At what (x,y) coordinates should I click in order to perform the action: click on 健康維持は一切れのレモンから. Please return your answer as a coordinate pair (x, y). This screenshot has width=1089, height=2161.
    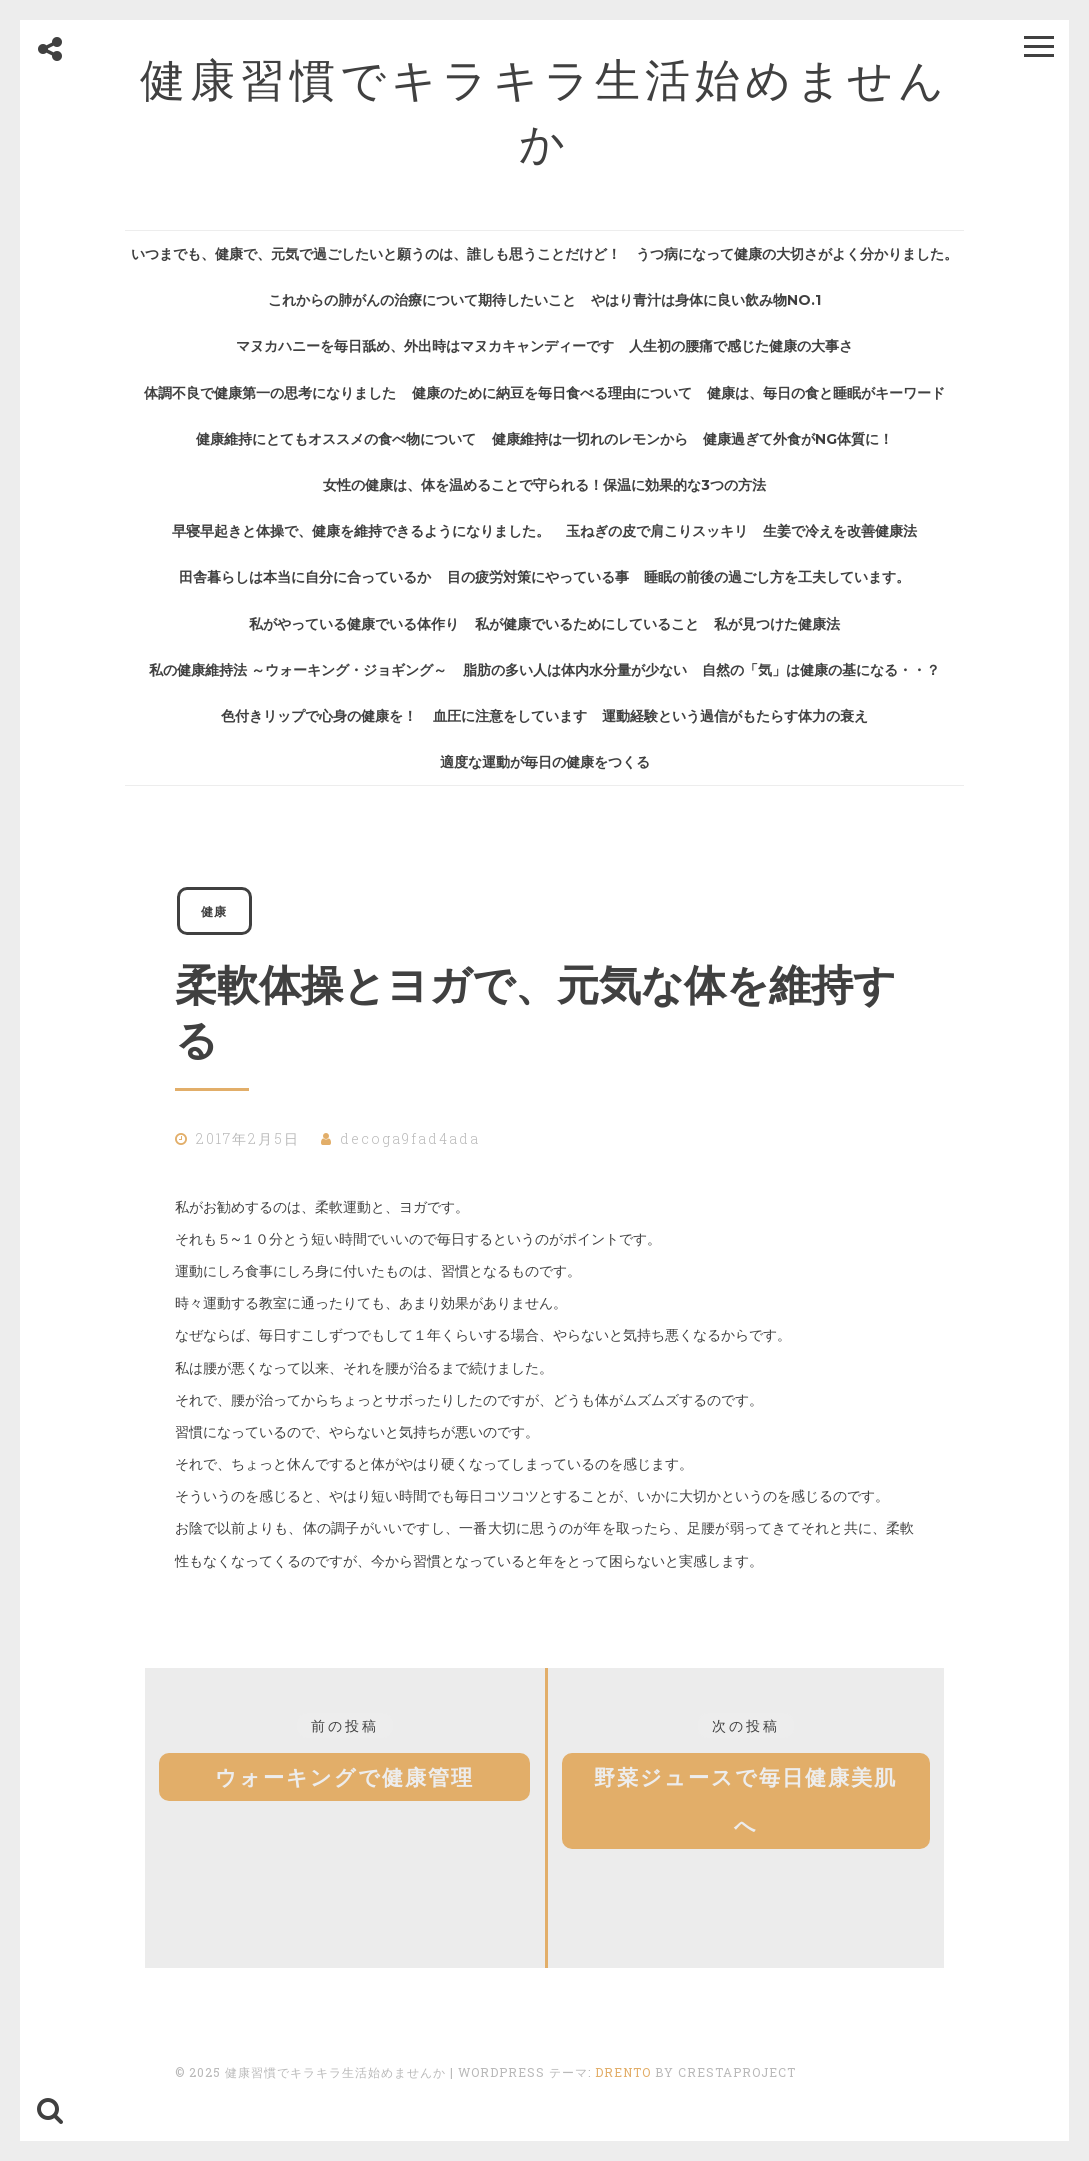
    Looking at the image, I should click on (590, 439).